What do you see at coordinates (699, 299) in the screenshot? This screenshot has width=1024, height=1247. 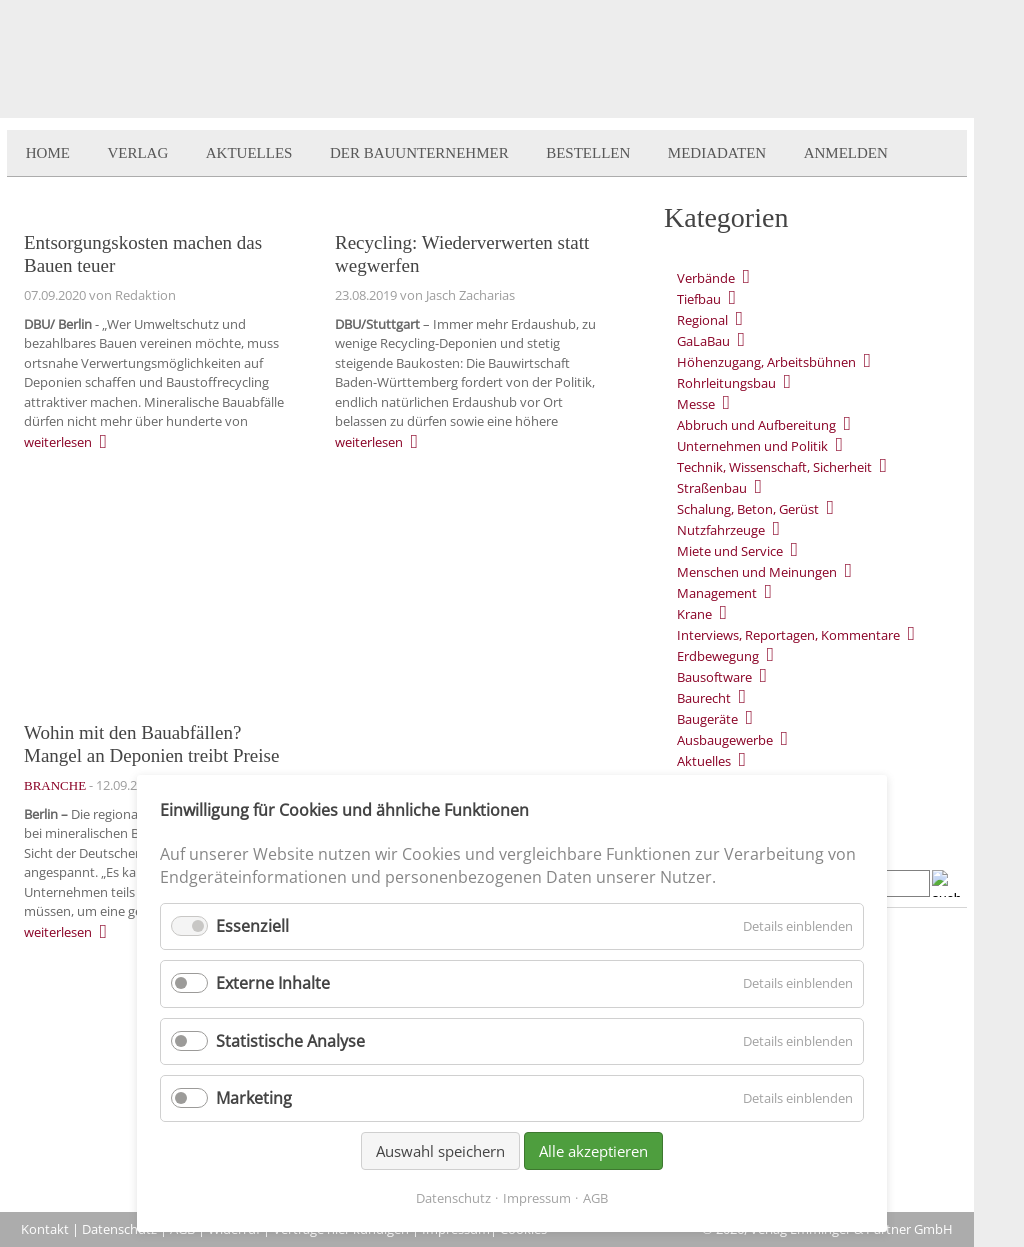 I see `Tiefbau` at bounding box center [699, 299].